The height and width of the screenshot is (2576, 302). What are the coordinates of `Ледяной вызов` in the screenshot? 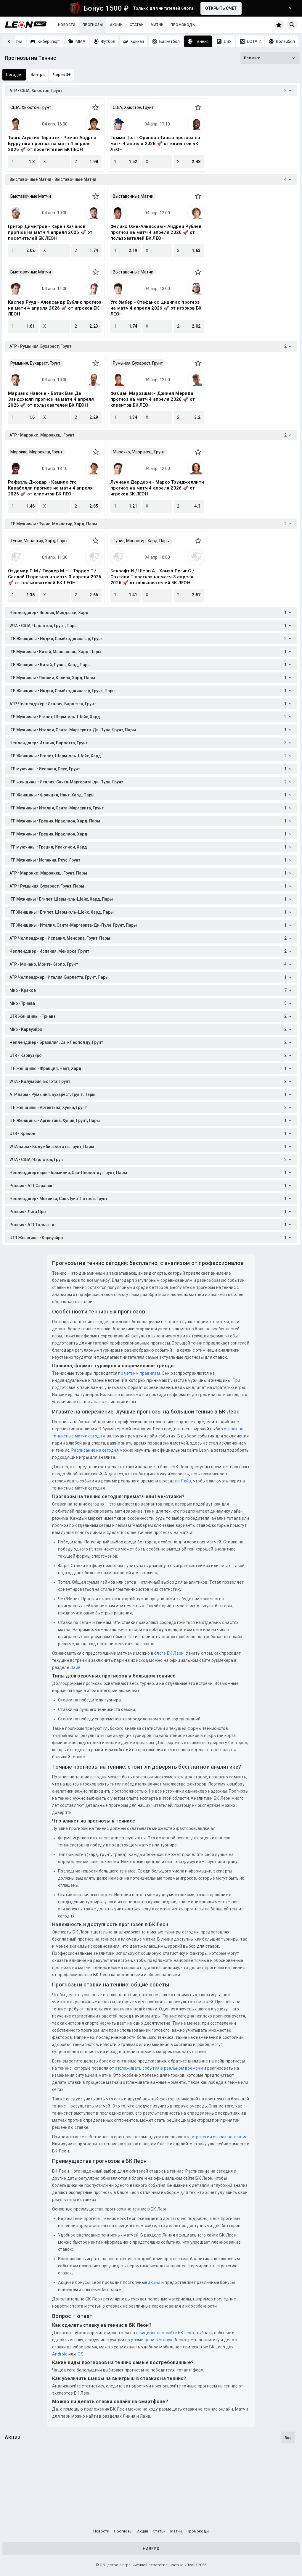 It's located at (26, 2495).